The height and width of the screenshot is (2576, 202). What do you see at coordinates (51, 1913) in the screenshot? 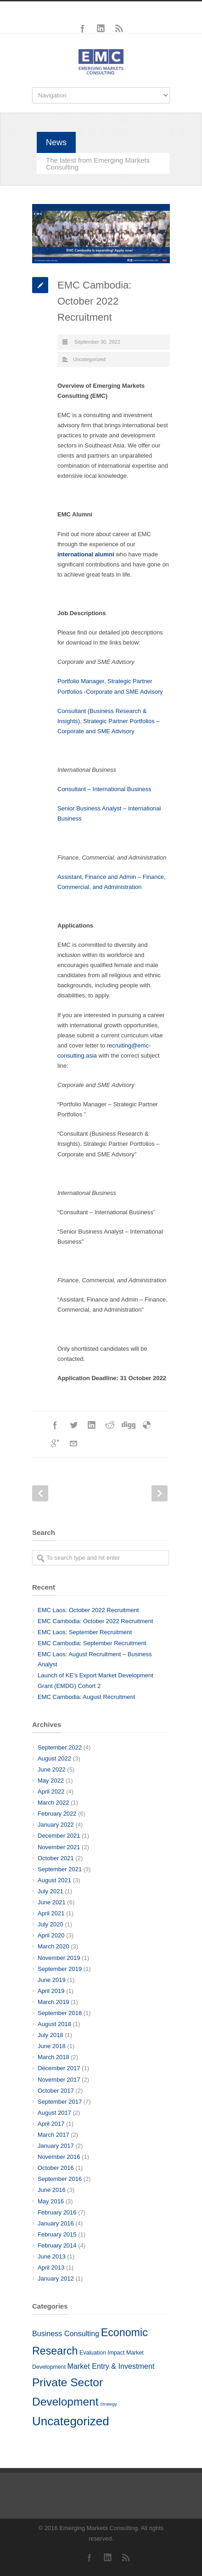
I see `April 2021` at bounding box center [51, 1913].